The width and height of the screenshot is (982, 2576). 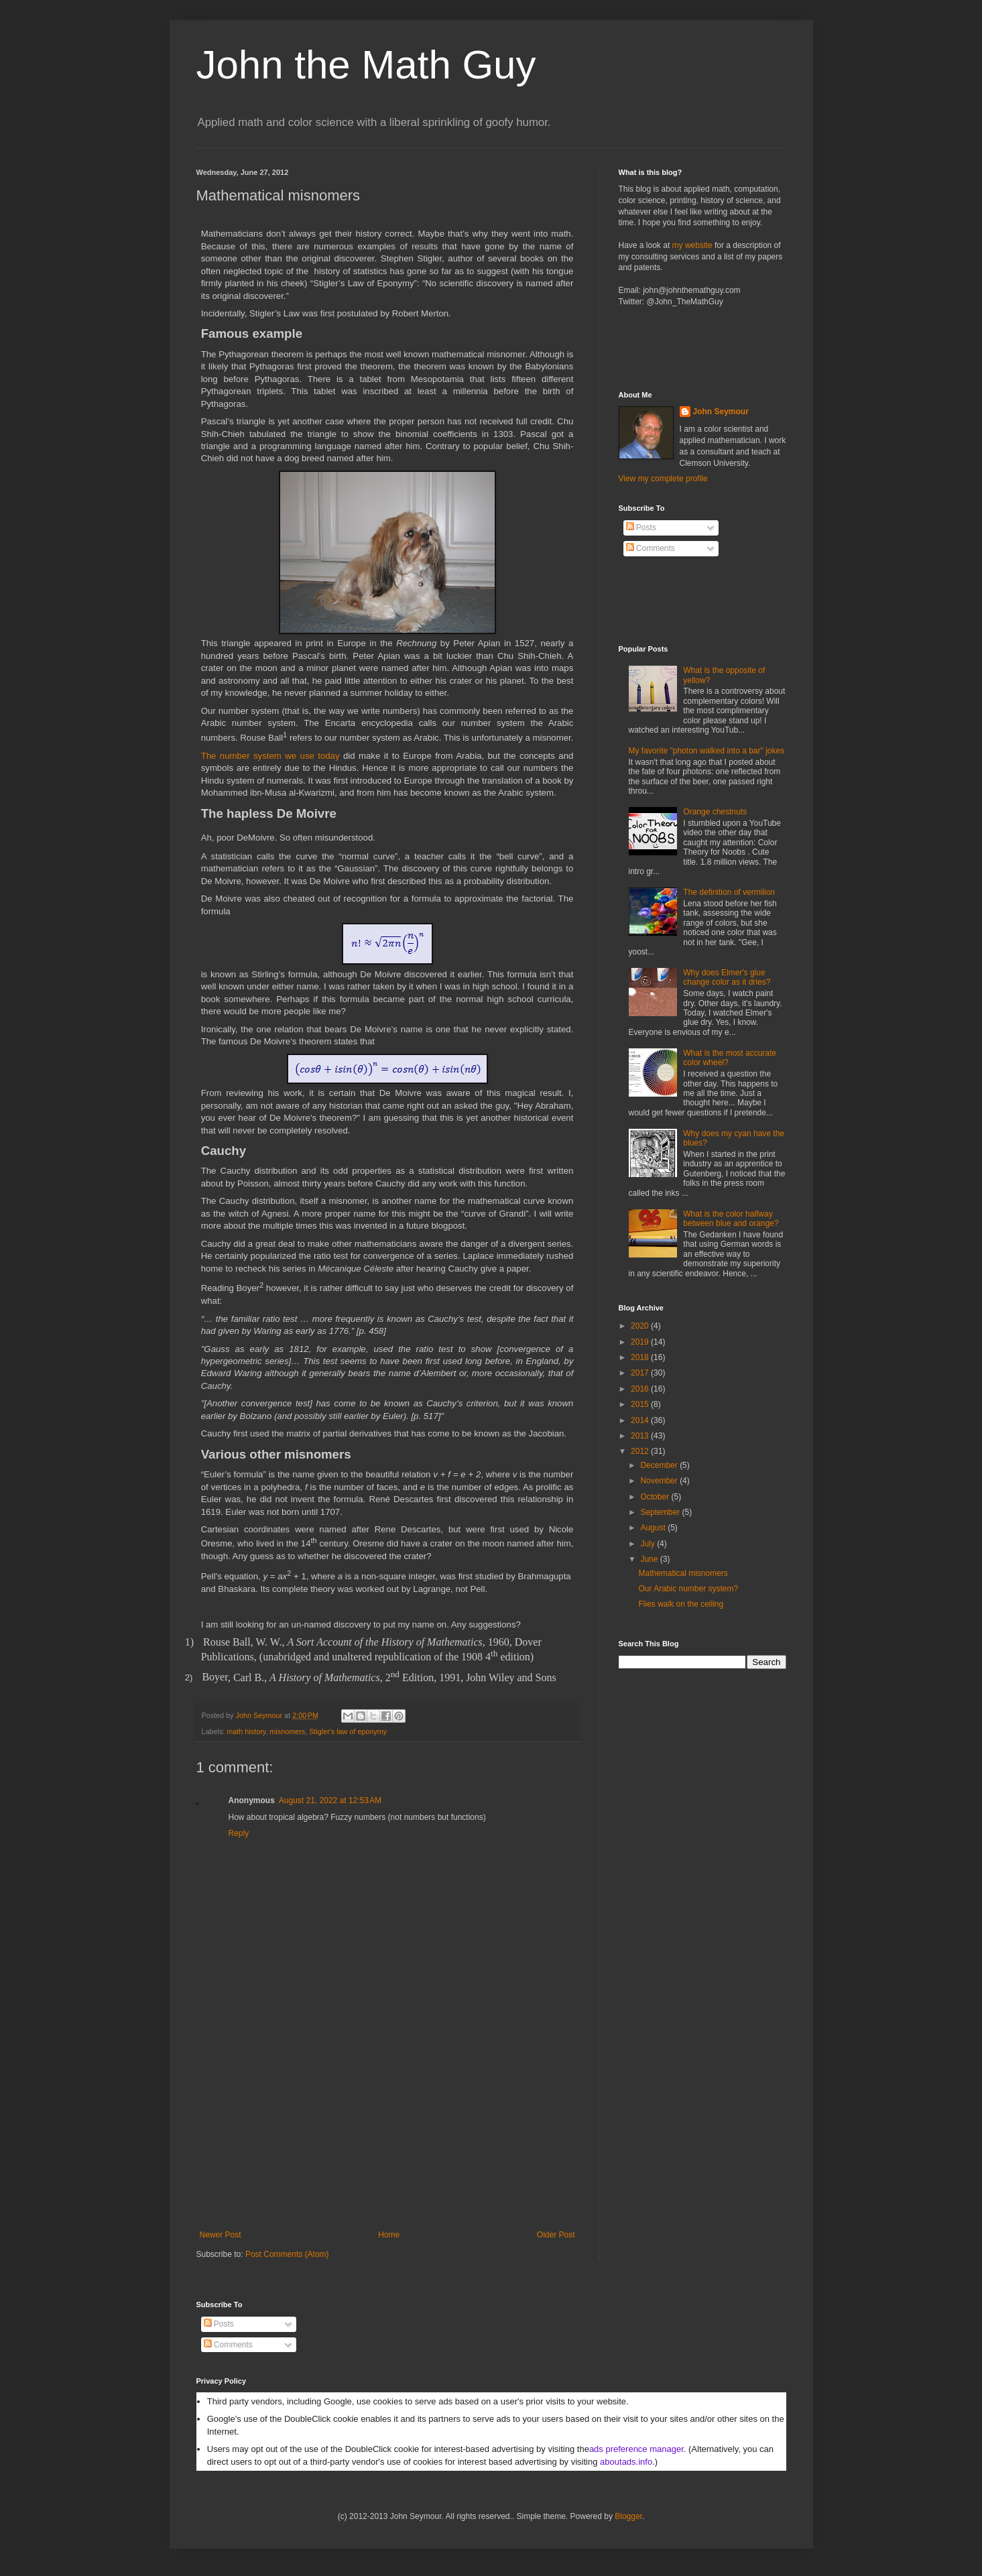 I want to click on 2013, so click(x=641, y=1435).